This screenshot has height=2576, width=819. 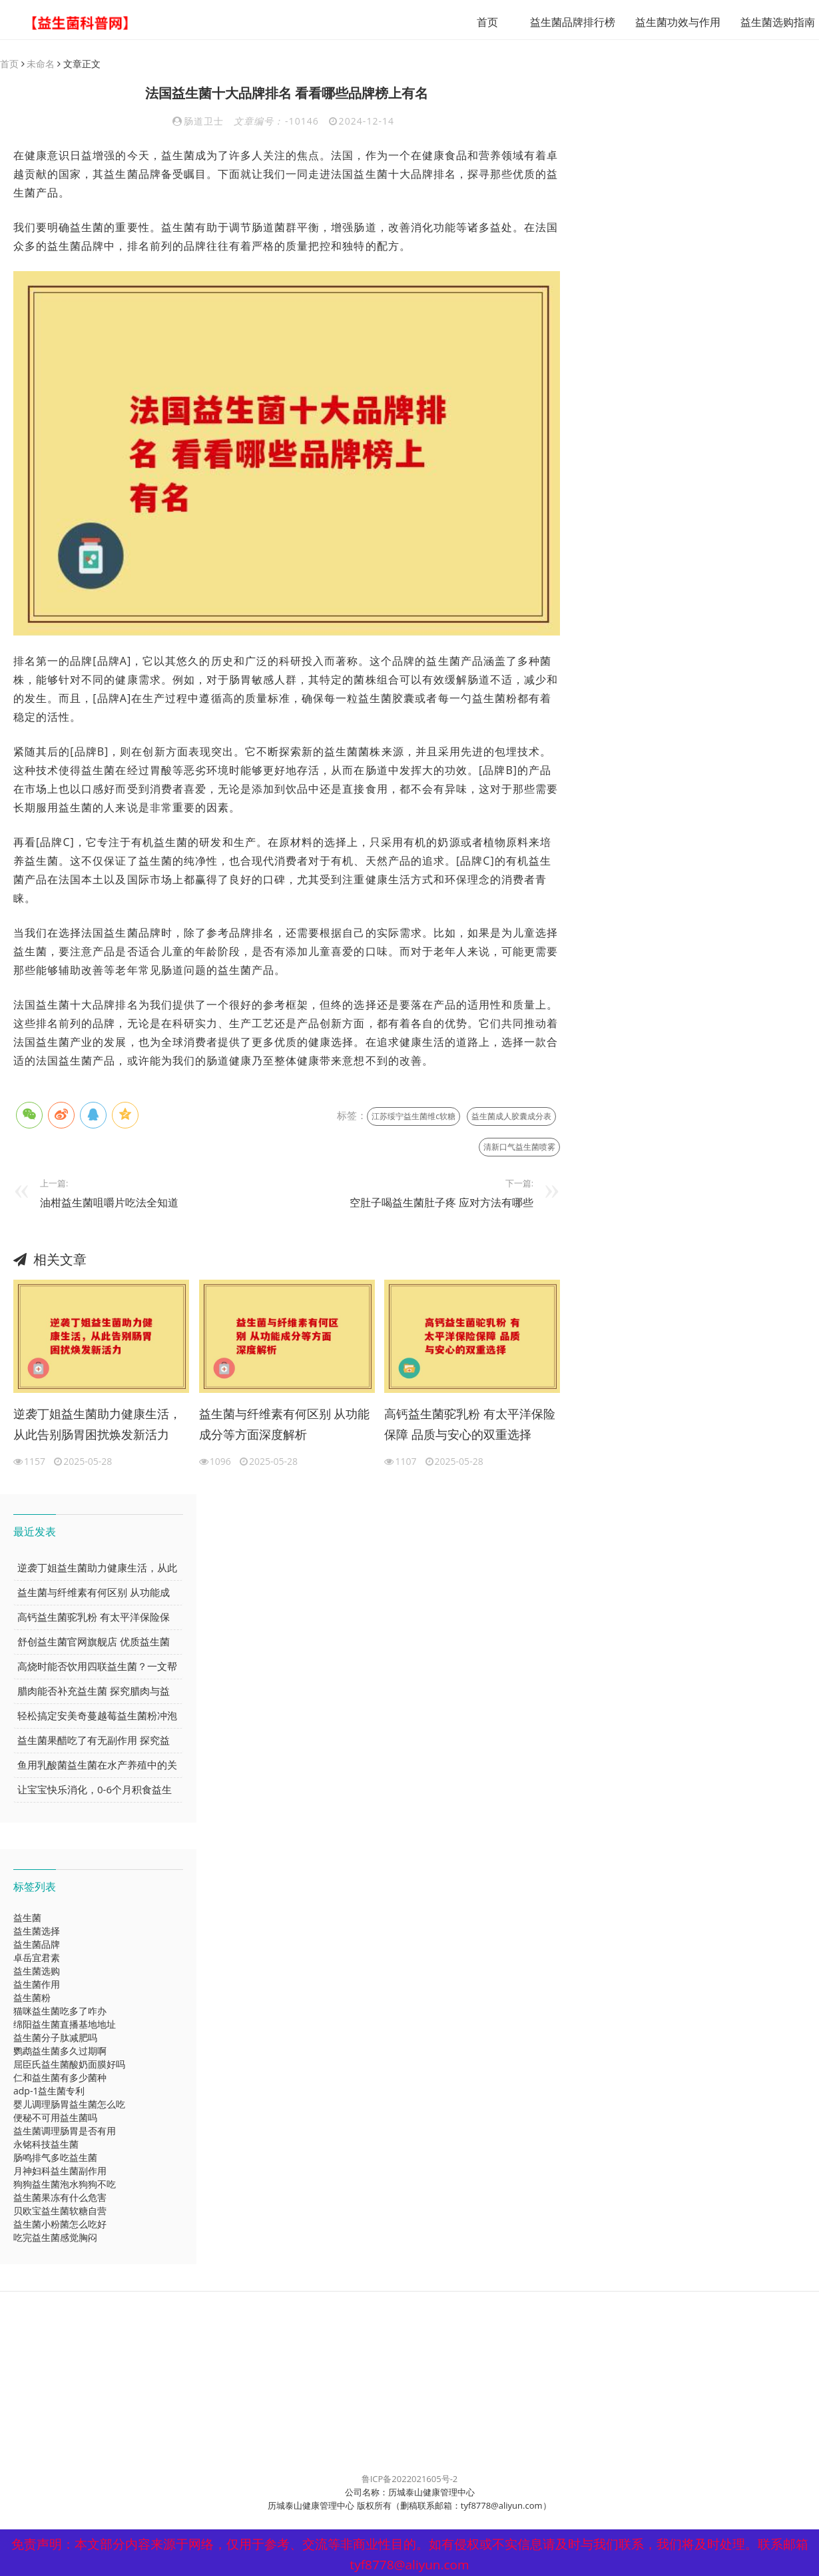 I want to click on 益生菌, so click(x=27, y=1918).